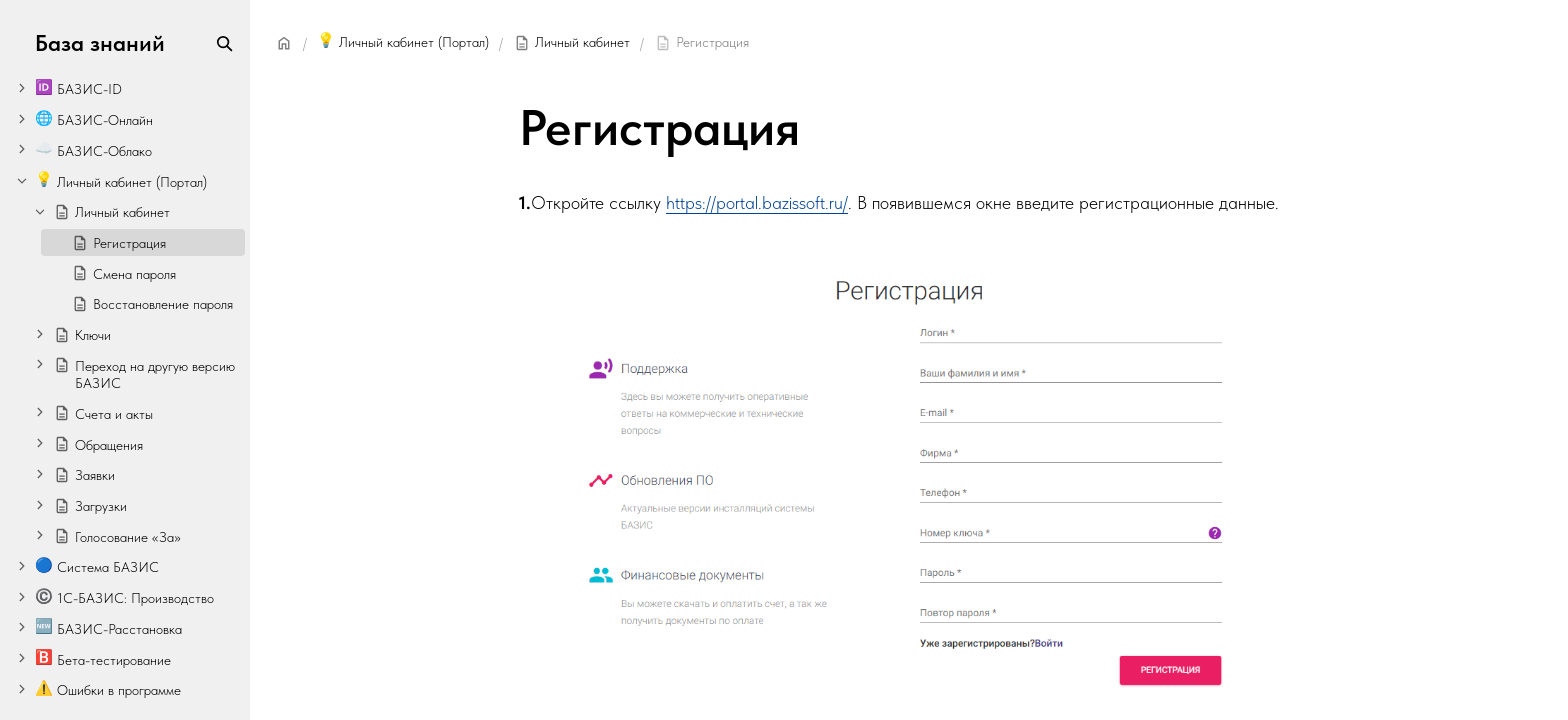 The height and width of the screenshot is (720, 1568). What do you see at coordinates (100, 43) in the screenshot?
I see `База знаний` at bounding box center [100, 43].